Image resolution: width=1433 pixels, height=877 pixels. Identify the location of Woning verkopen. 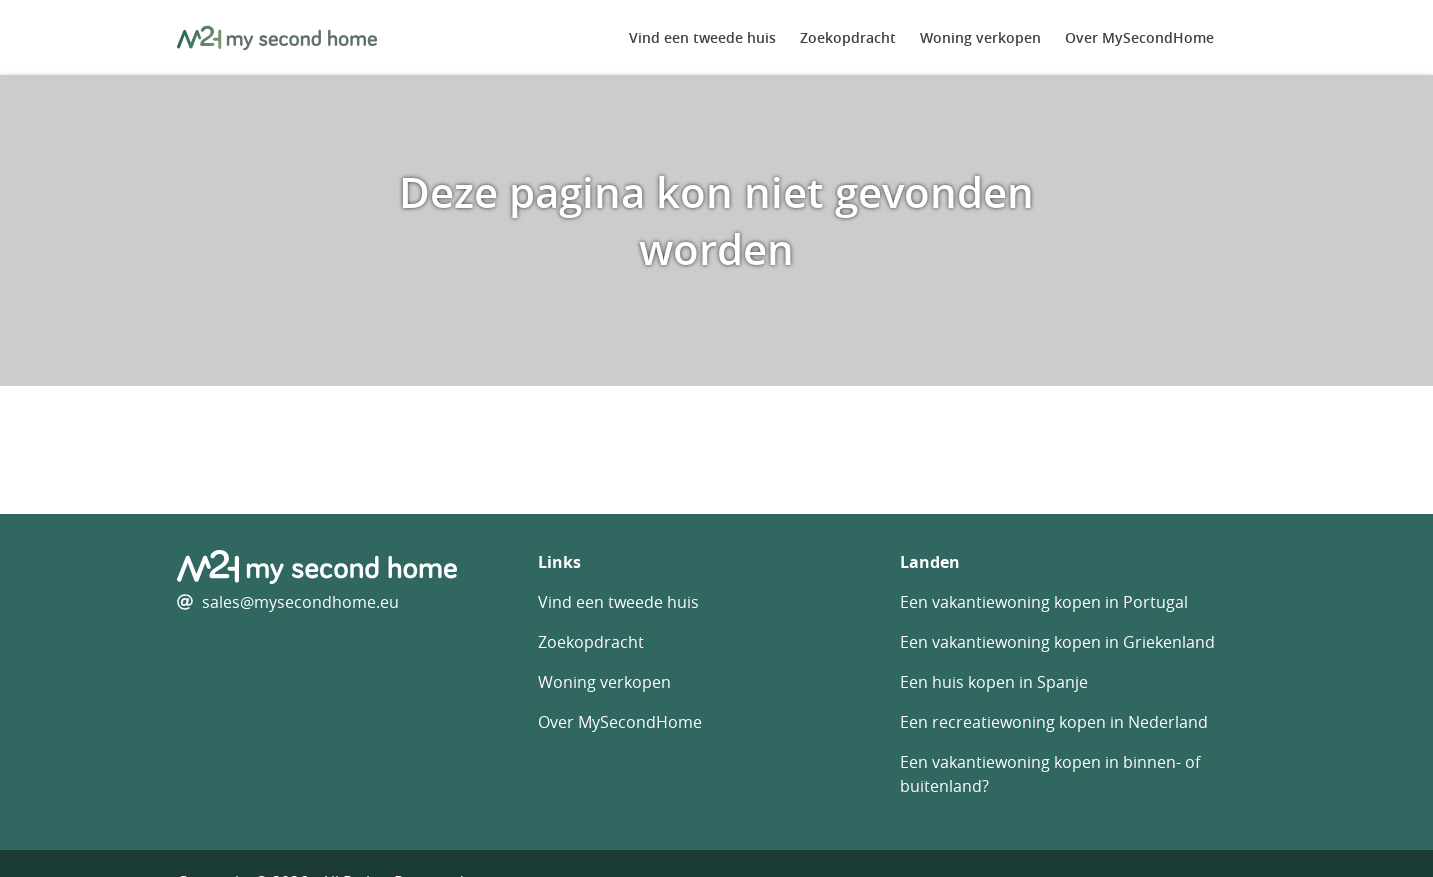
(980, 37).